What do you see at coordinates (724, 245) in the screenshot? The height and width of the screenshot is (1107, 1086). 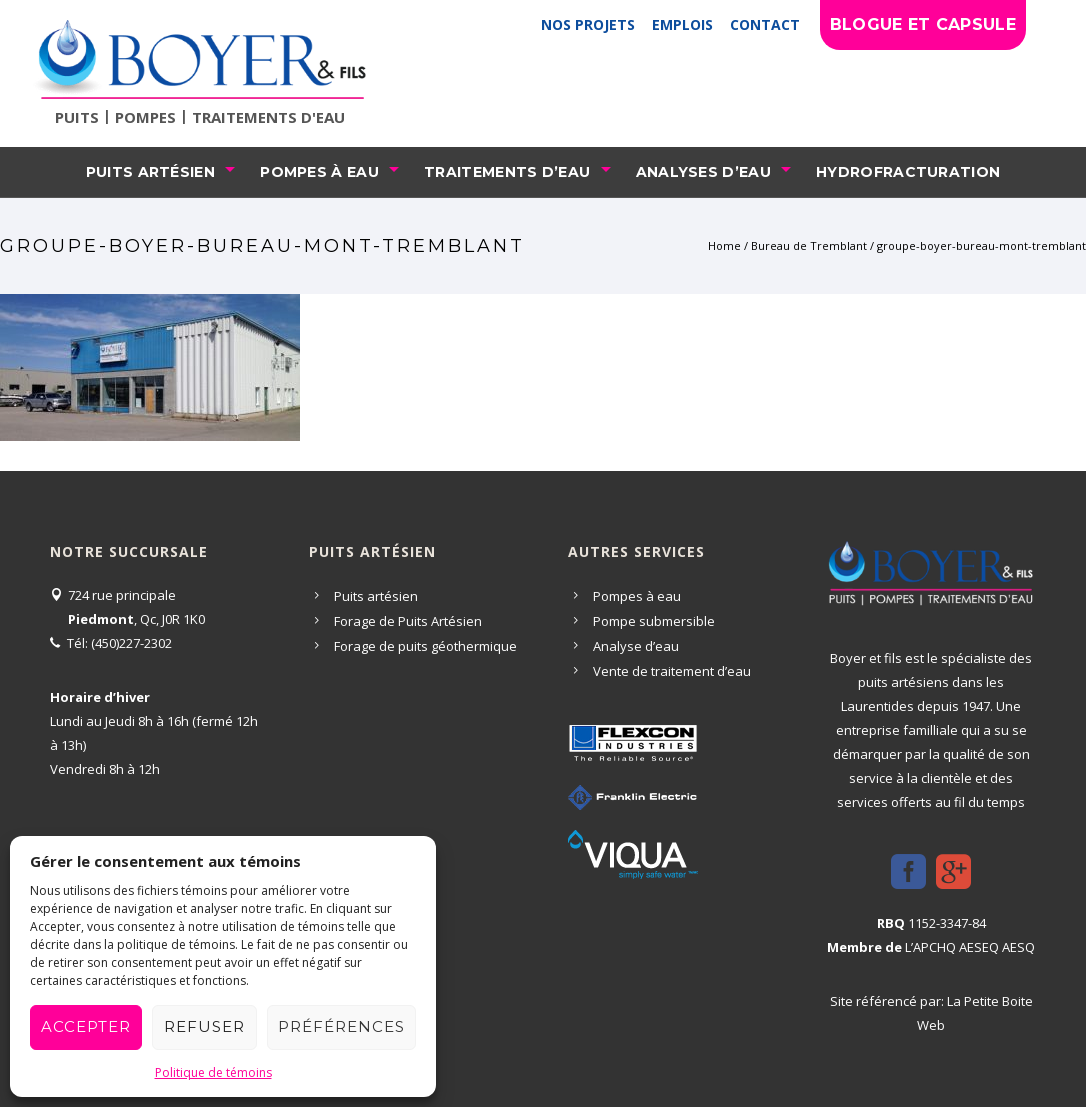 I see `Home` at bounding box center [724, 245].